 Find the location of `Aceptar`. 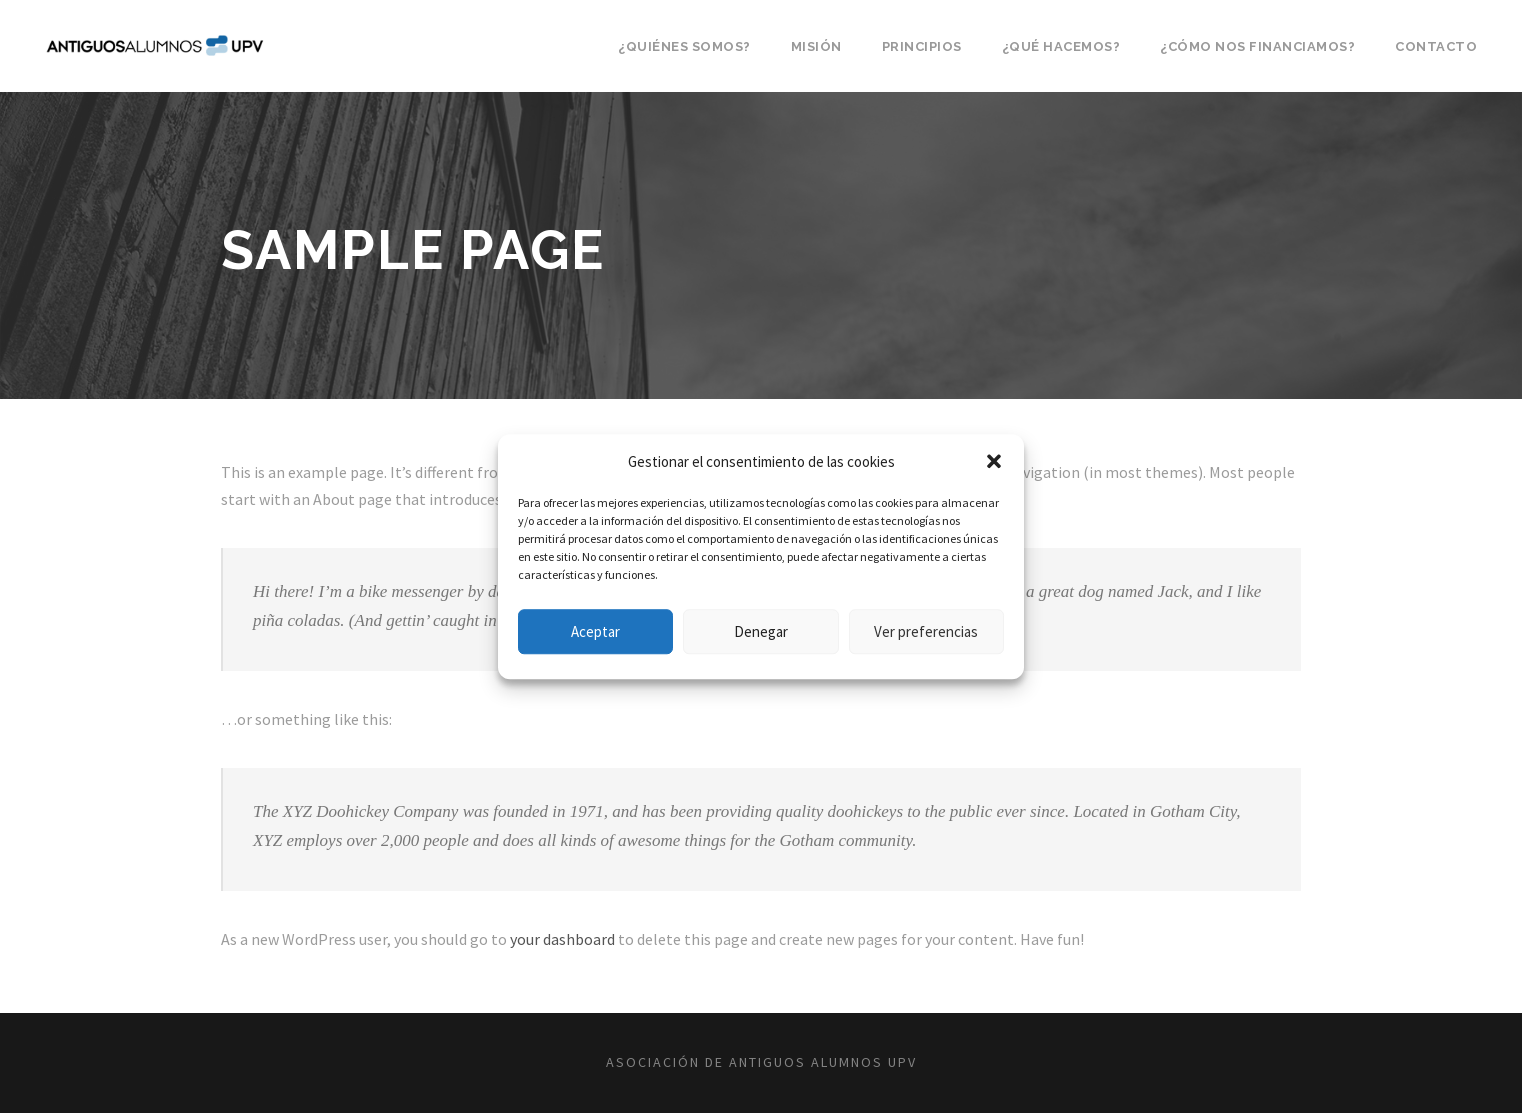

Aceptar is located at coordinates (595, 631).